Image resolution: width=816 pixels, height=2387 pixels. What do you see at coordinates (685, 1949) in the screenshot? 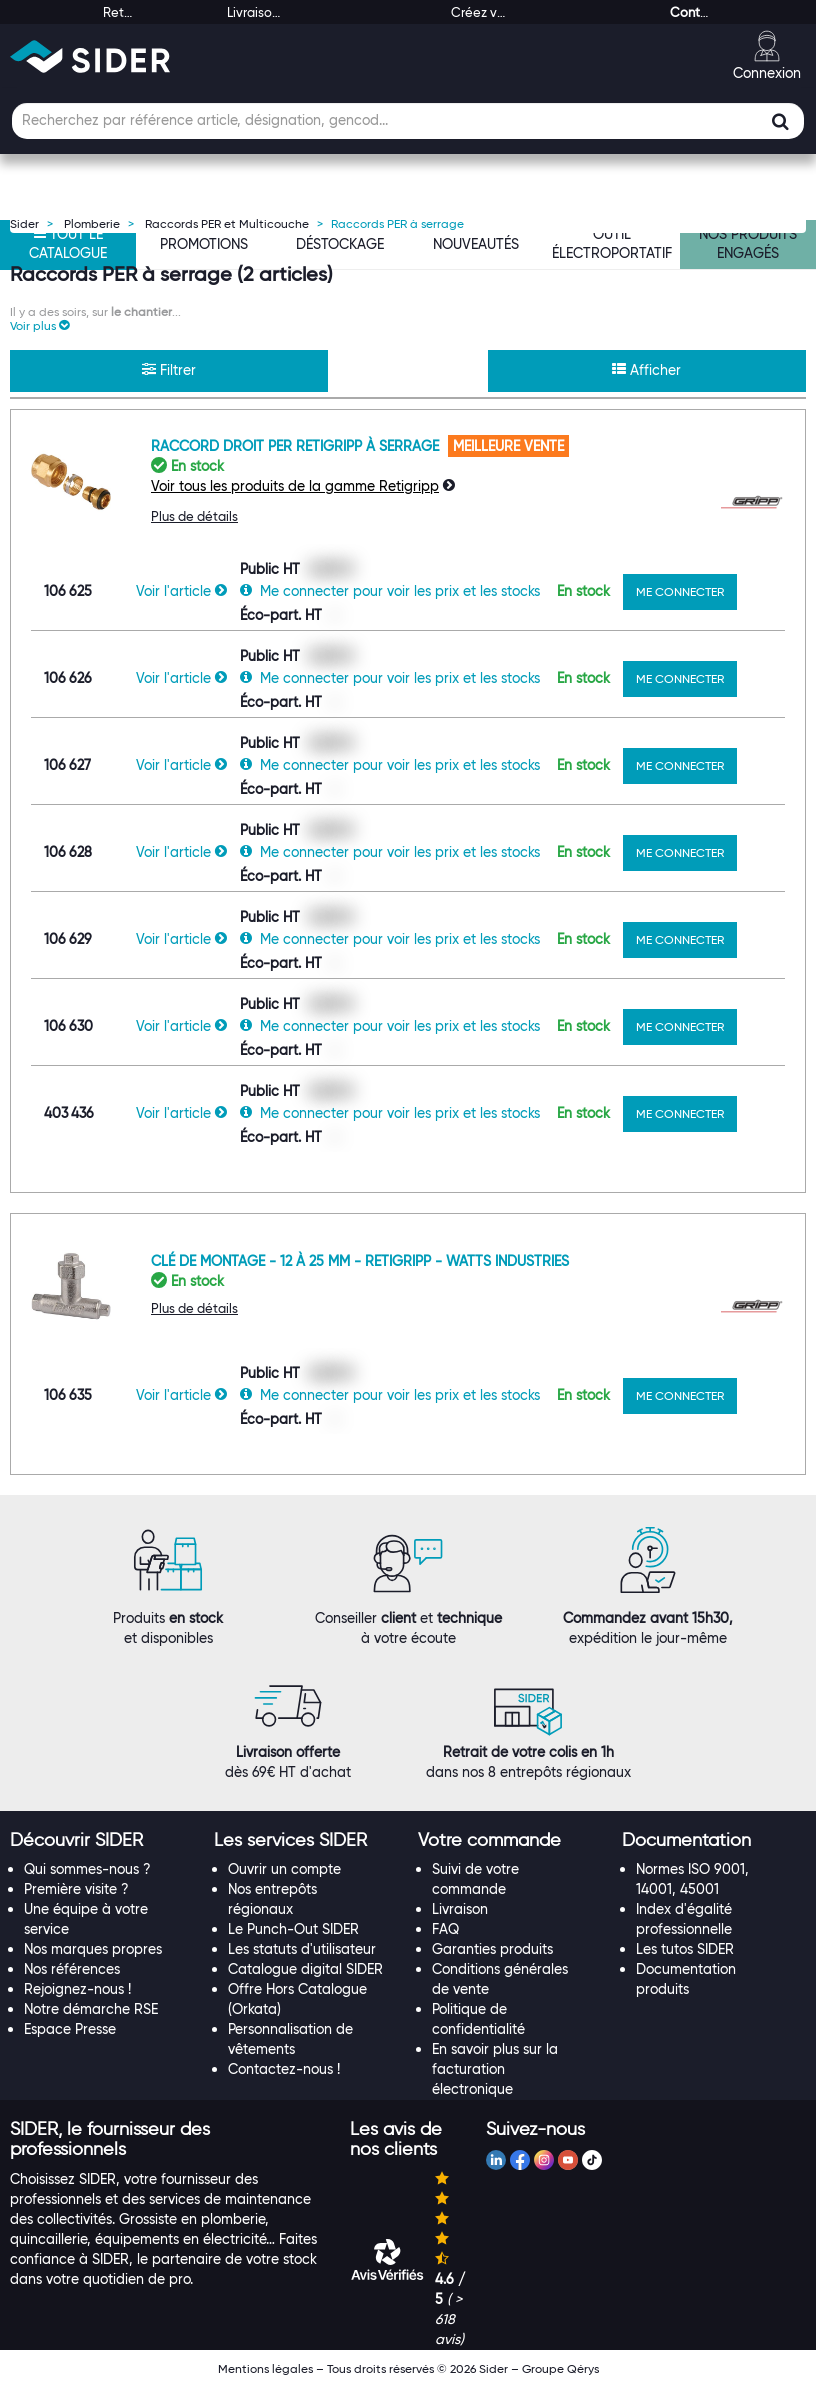
I see `Les tutos SIDER` at bounding box center [685, 1949].